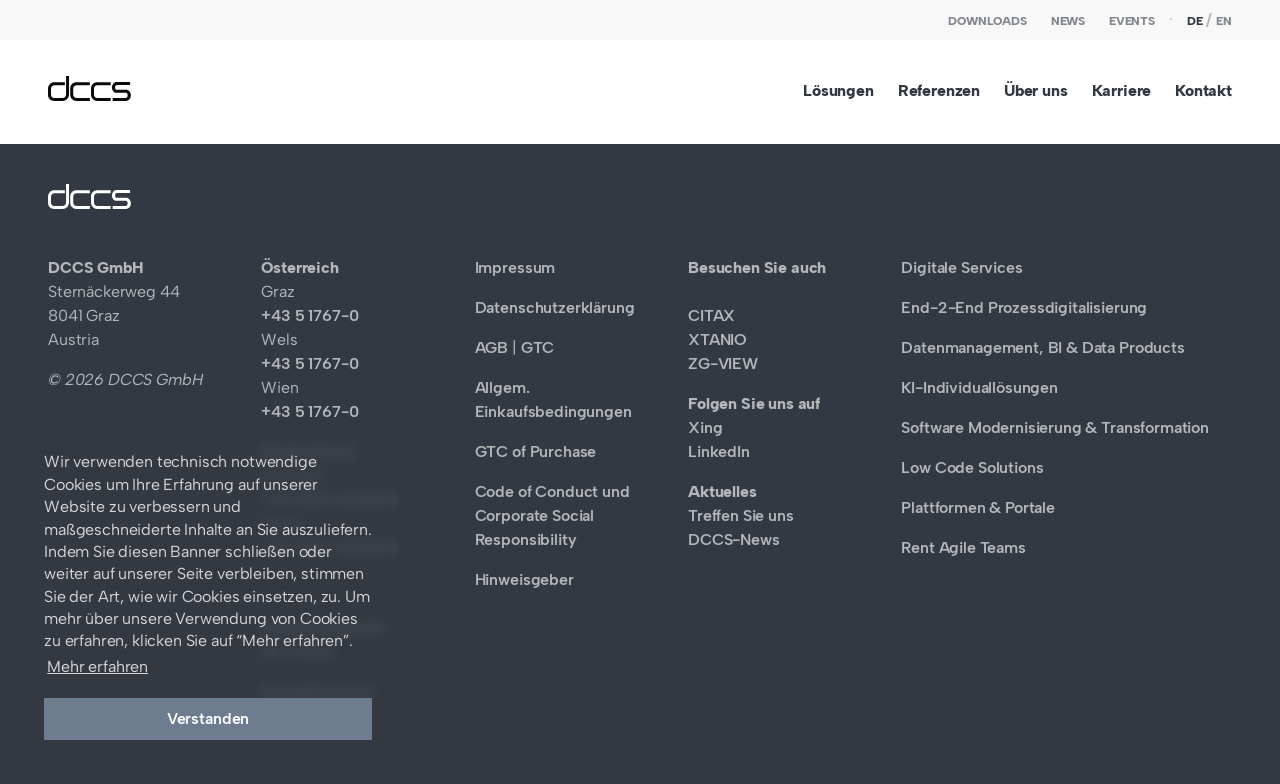 This screenshot has height=784, width=1280. What do you see at coordinates (741, 515) in the screenshot?
I see `Treffen Sie uns` at bounding box center [741, 515].